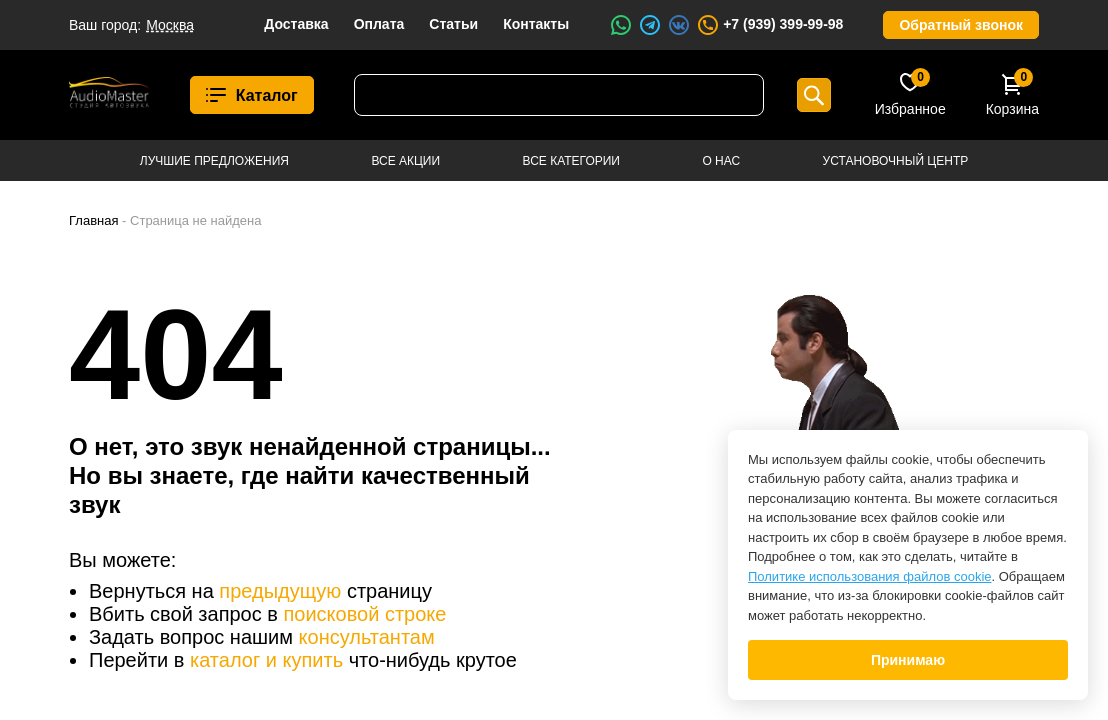 The height and width of the screenshot is (720, 1108). Describe the element at coordinates (364, 614) in the screenshot. I see `поисковой строке` at that location.